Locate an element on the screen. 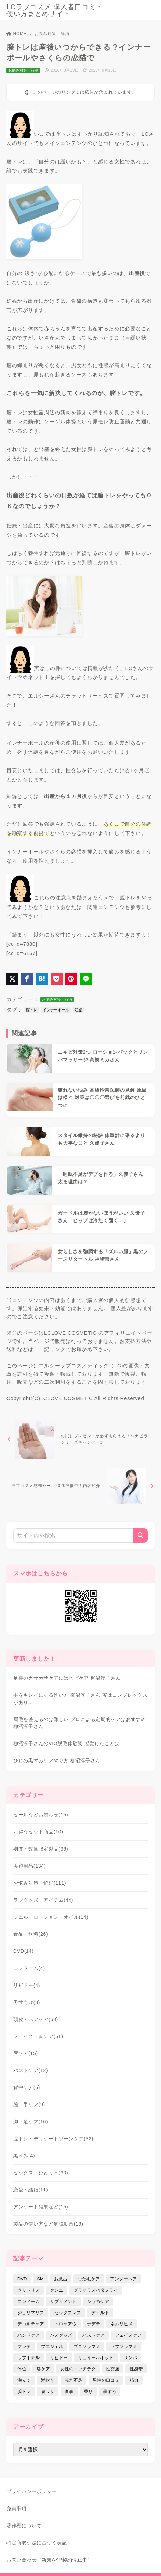  アンダーヘア [アンダーヘア (15個の項目)] is located at coordinates (123, 2278).